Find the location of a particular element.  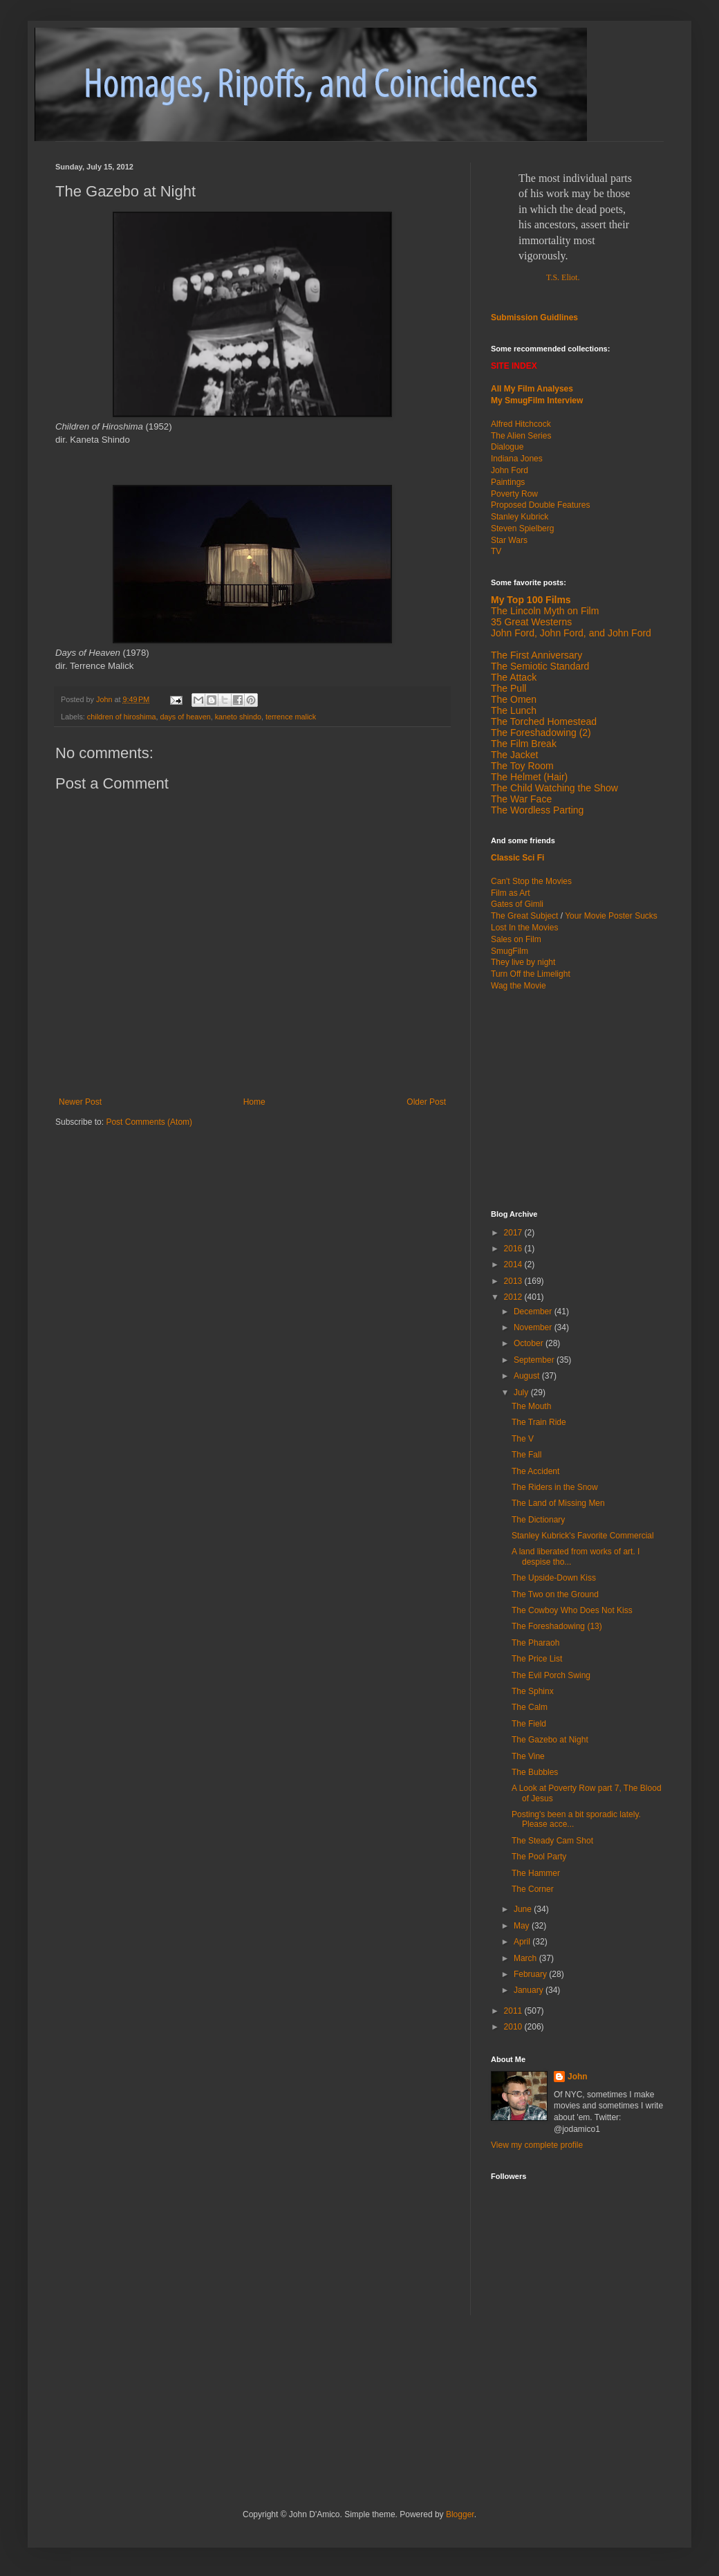

Stanley Kubrick is located at coordinates (519, 517).